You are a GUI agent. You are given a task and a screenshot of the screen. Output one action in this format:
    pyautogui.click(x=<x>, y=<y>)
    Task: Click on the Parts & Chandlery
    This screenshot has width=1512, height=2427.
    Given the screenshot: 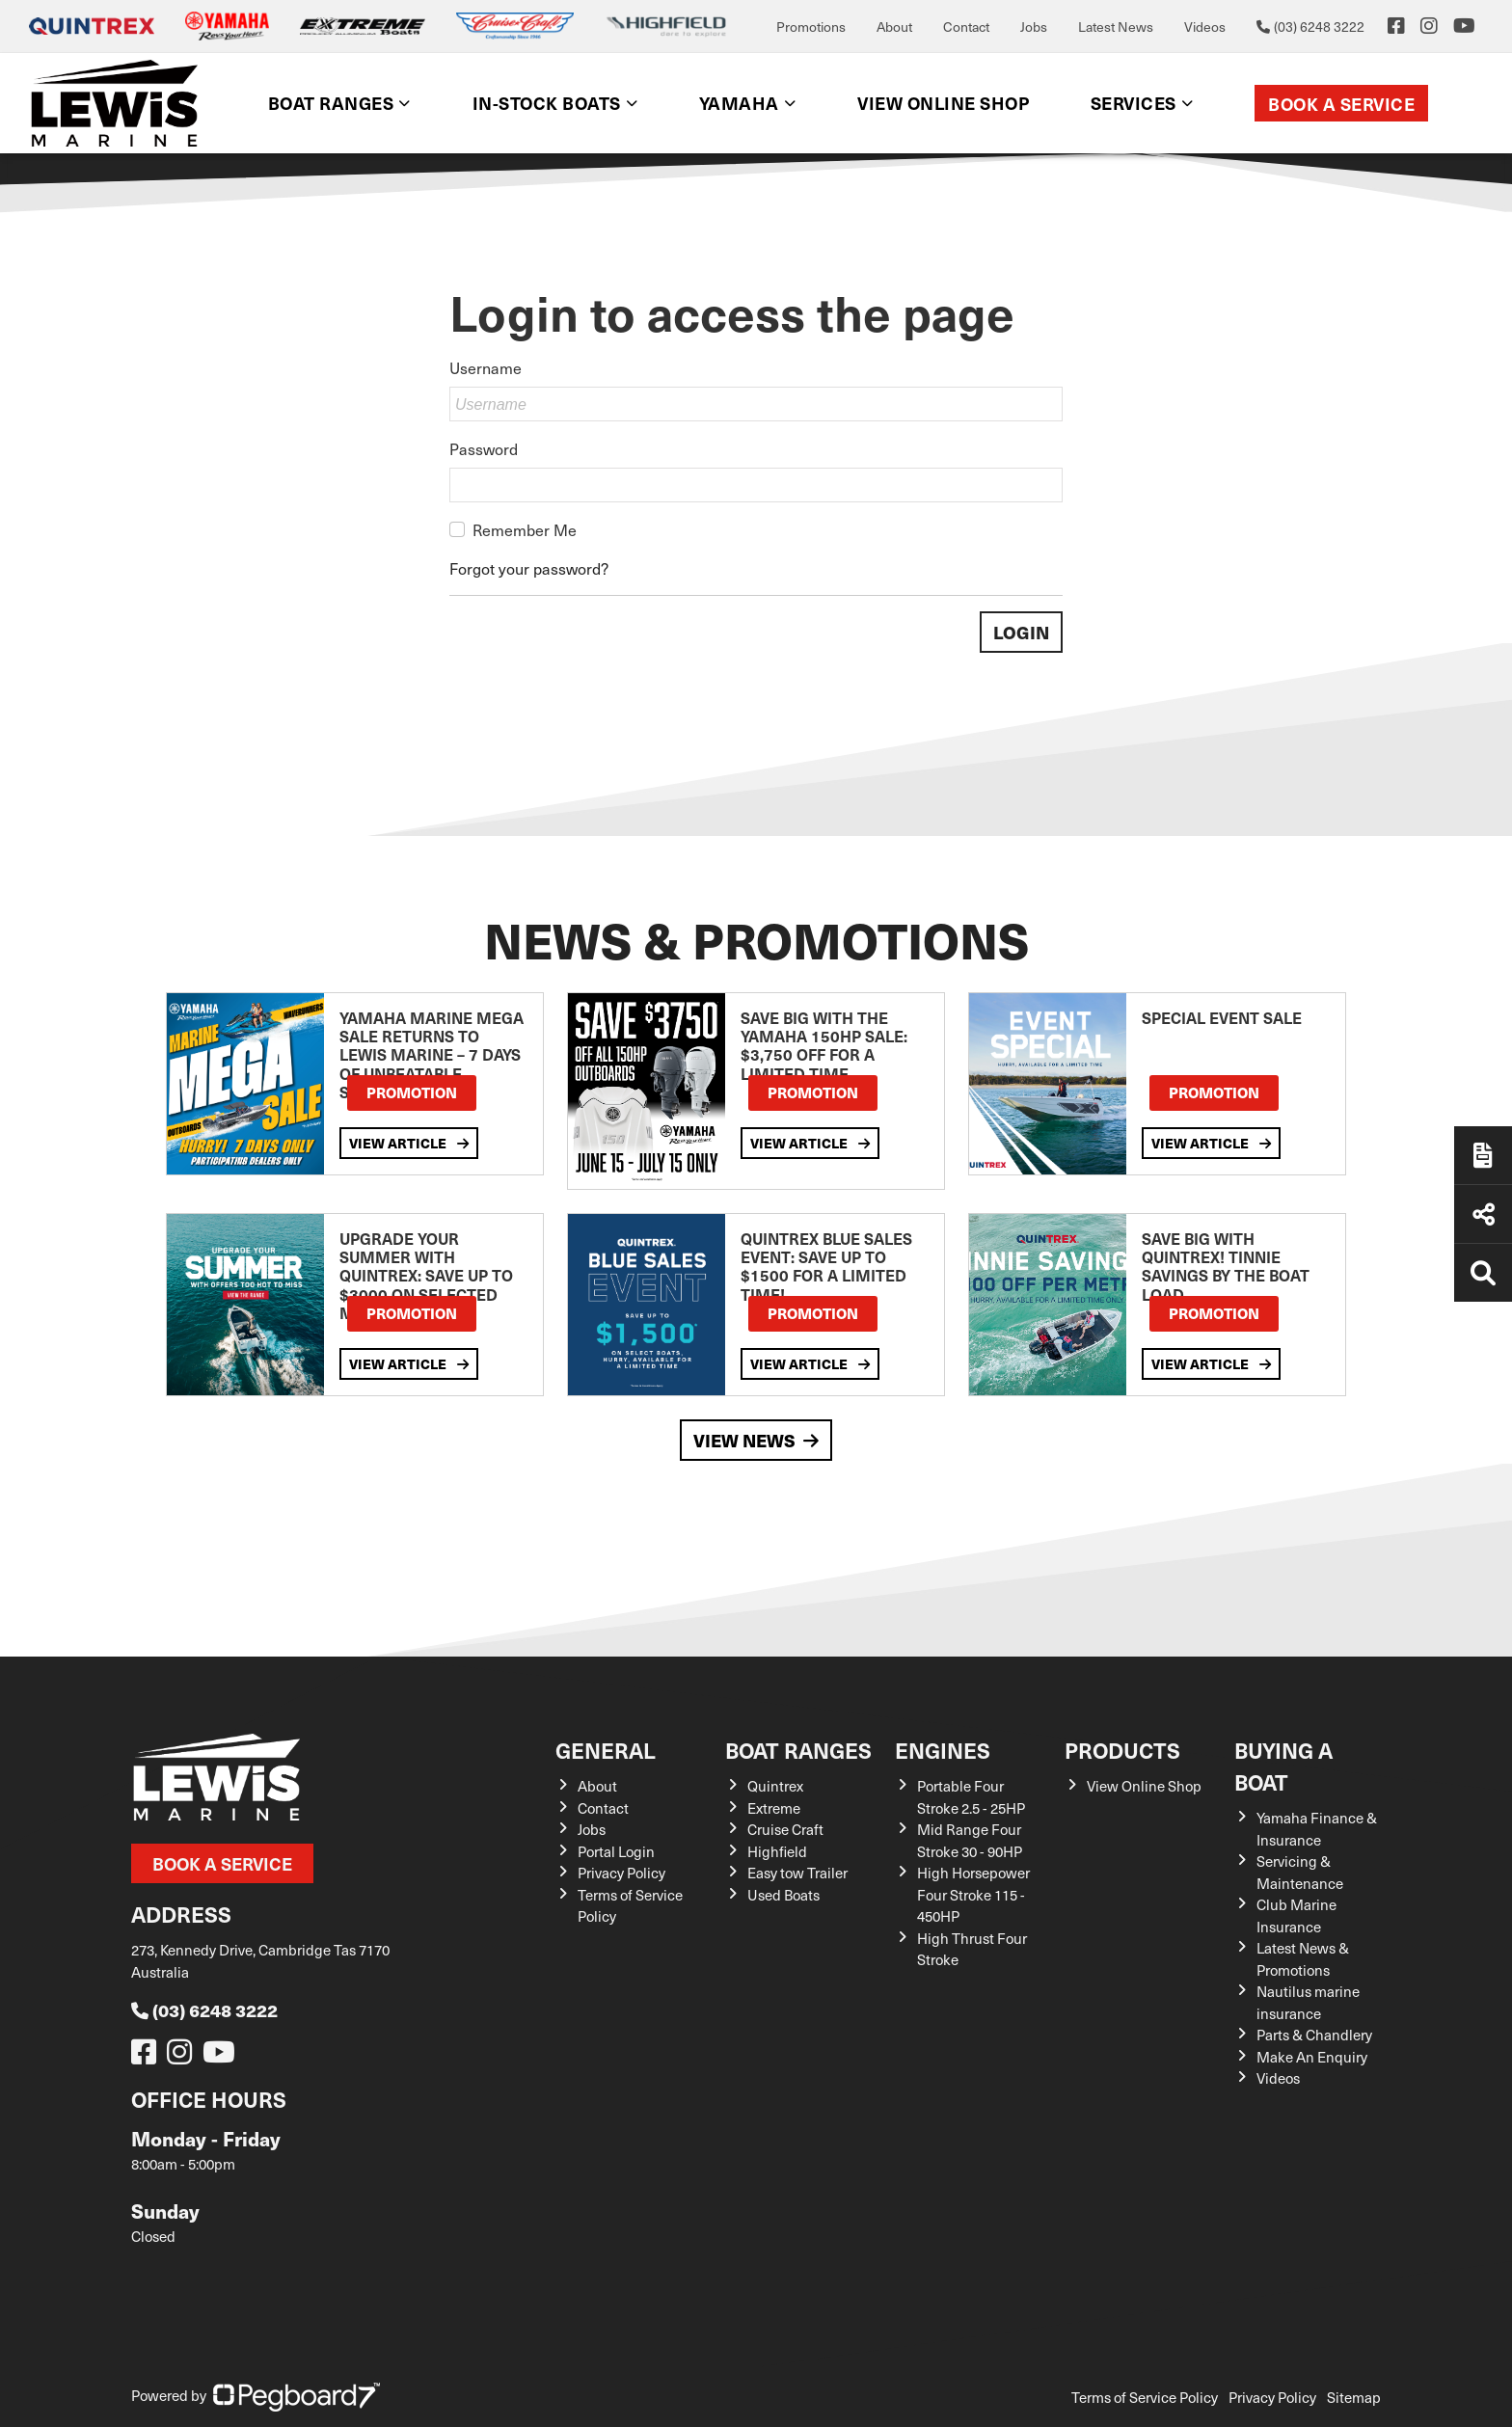 What is the action you would take?
    pyautogui.click(x=1314, y=2034)
    